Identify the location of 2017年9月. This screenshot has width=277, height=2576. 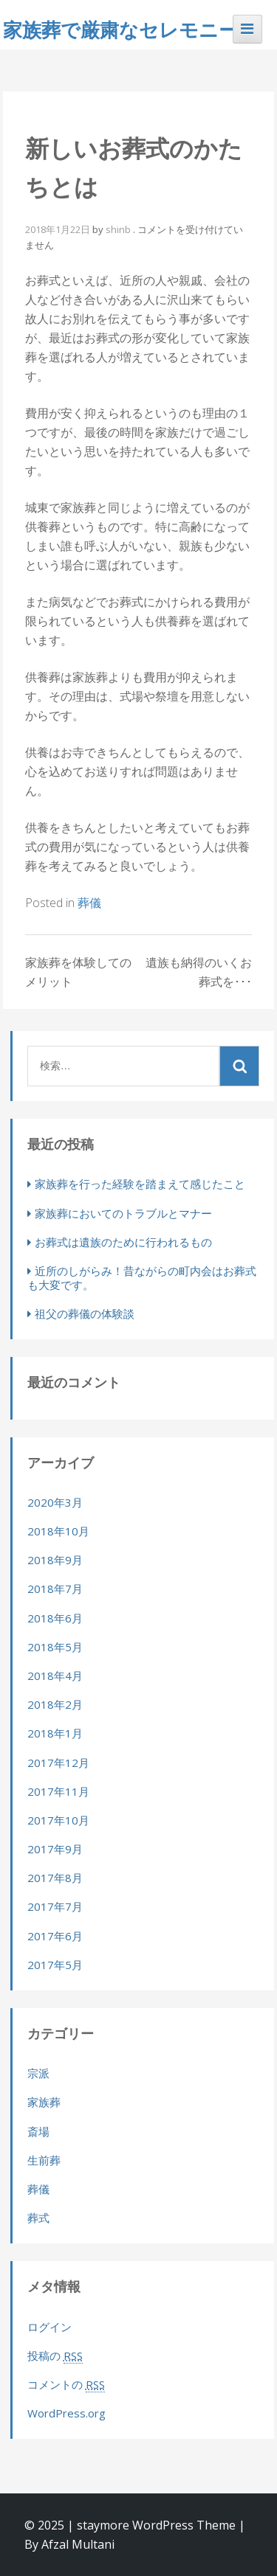
(55, 1848).